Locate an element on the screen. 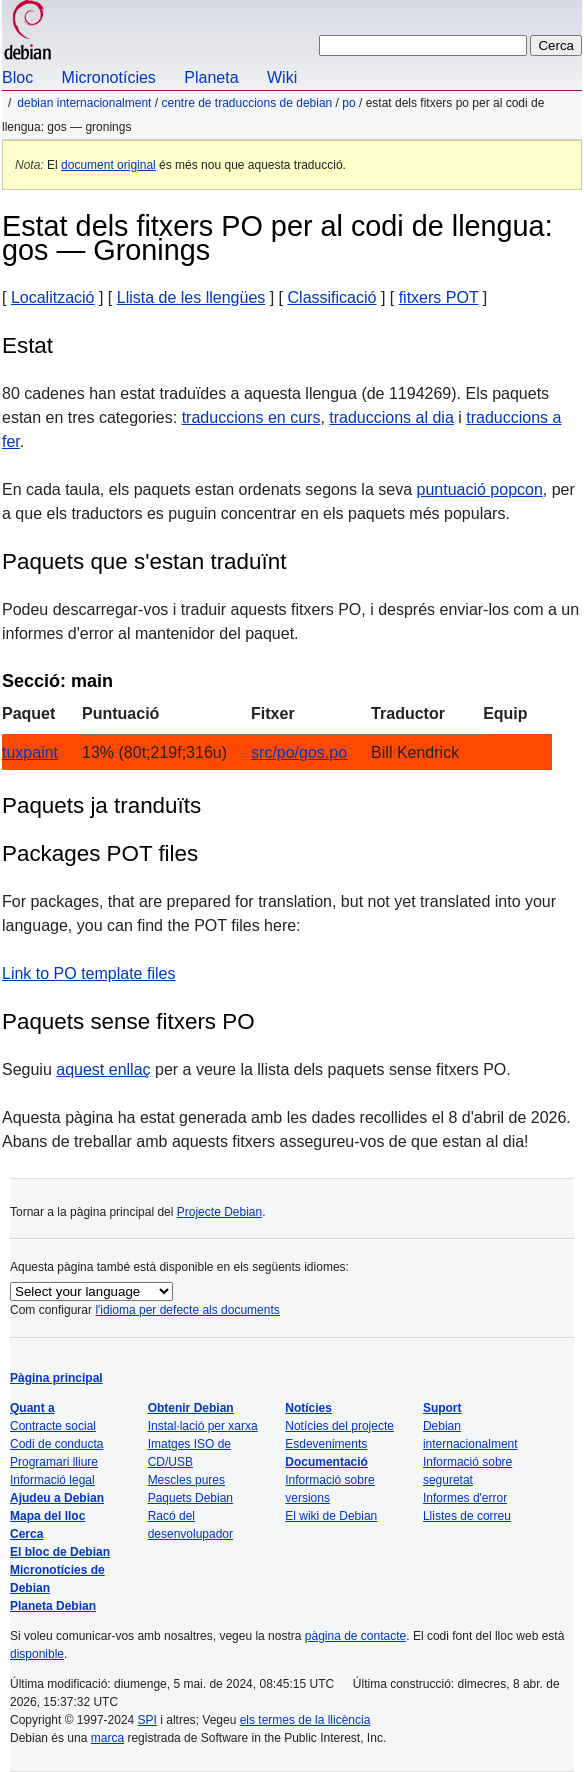 This screenshot has width=584, height=1772. Obtenir Debian is located at coordinates (191, 1408).